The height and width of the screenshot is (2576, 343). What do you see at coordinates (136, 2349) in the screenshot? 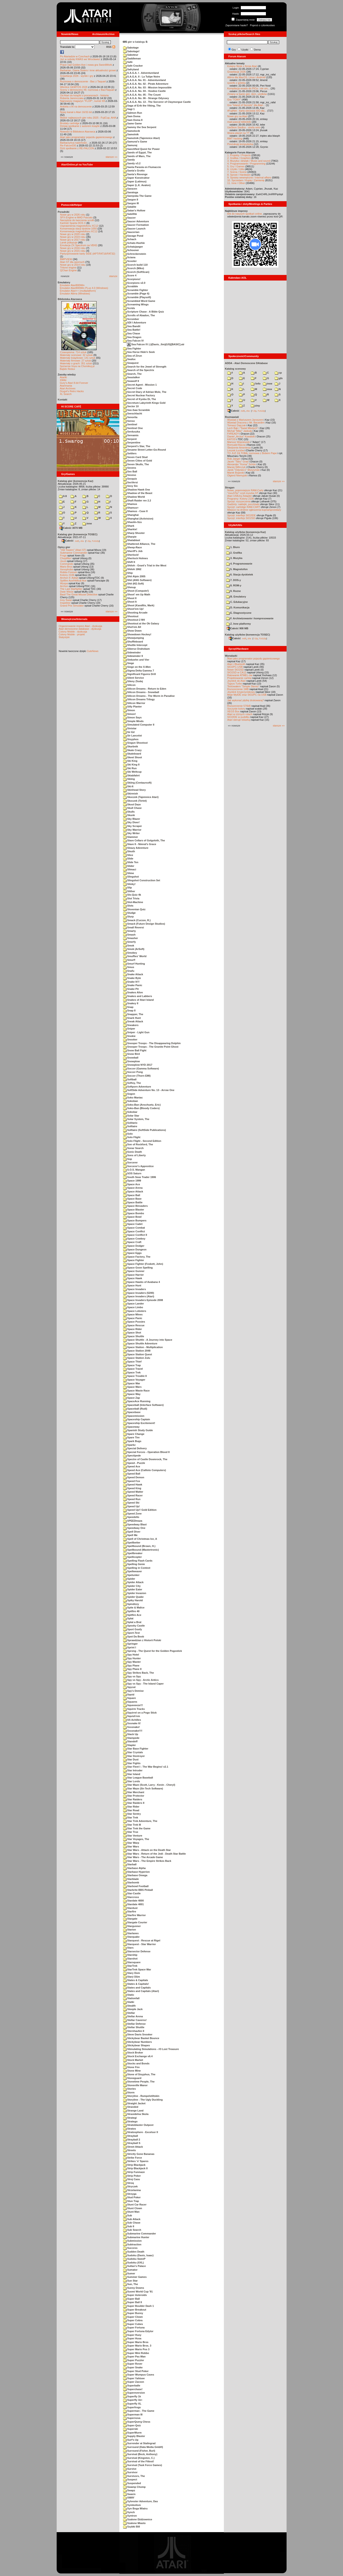
I see `Super Mario Pos 3` at bounding box center [136, 2349].